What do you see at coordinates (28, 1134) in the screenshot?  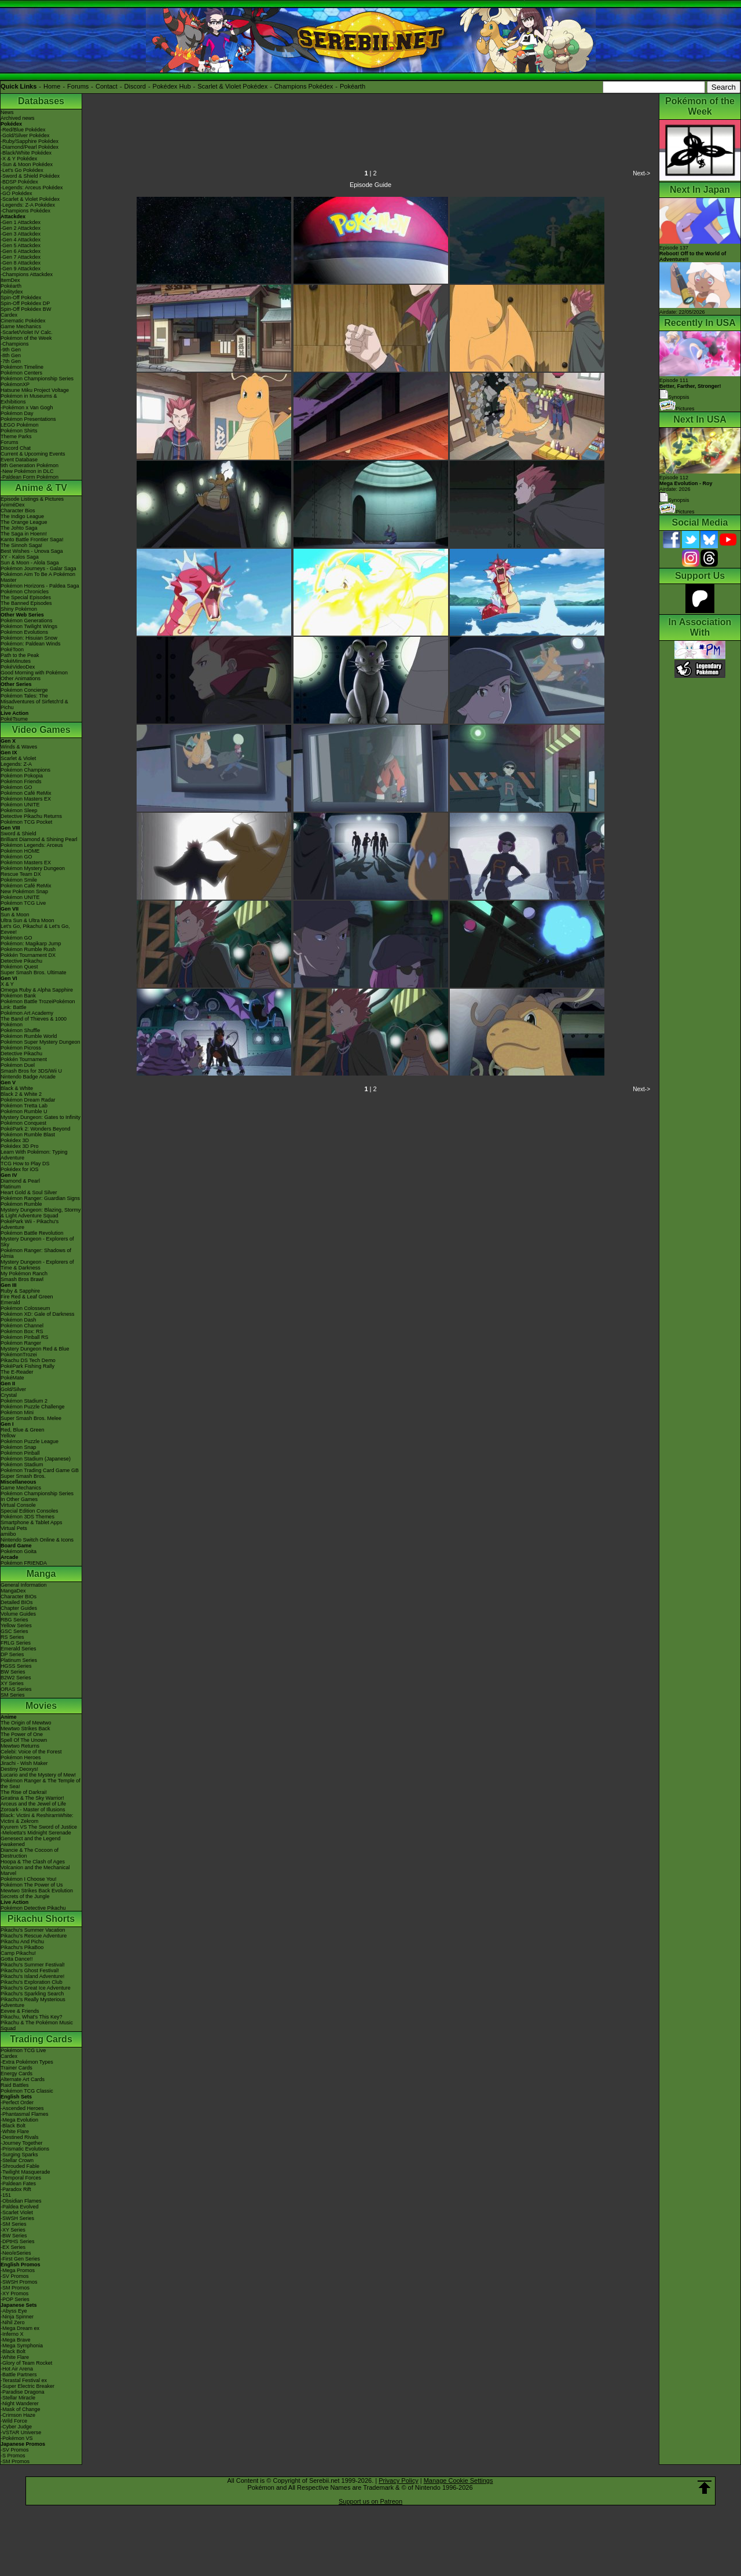 I see `Pokémon Rumble Blast` at bounding box center [28, 1134].